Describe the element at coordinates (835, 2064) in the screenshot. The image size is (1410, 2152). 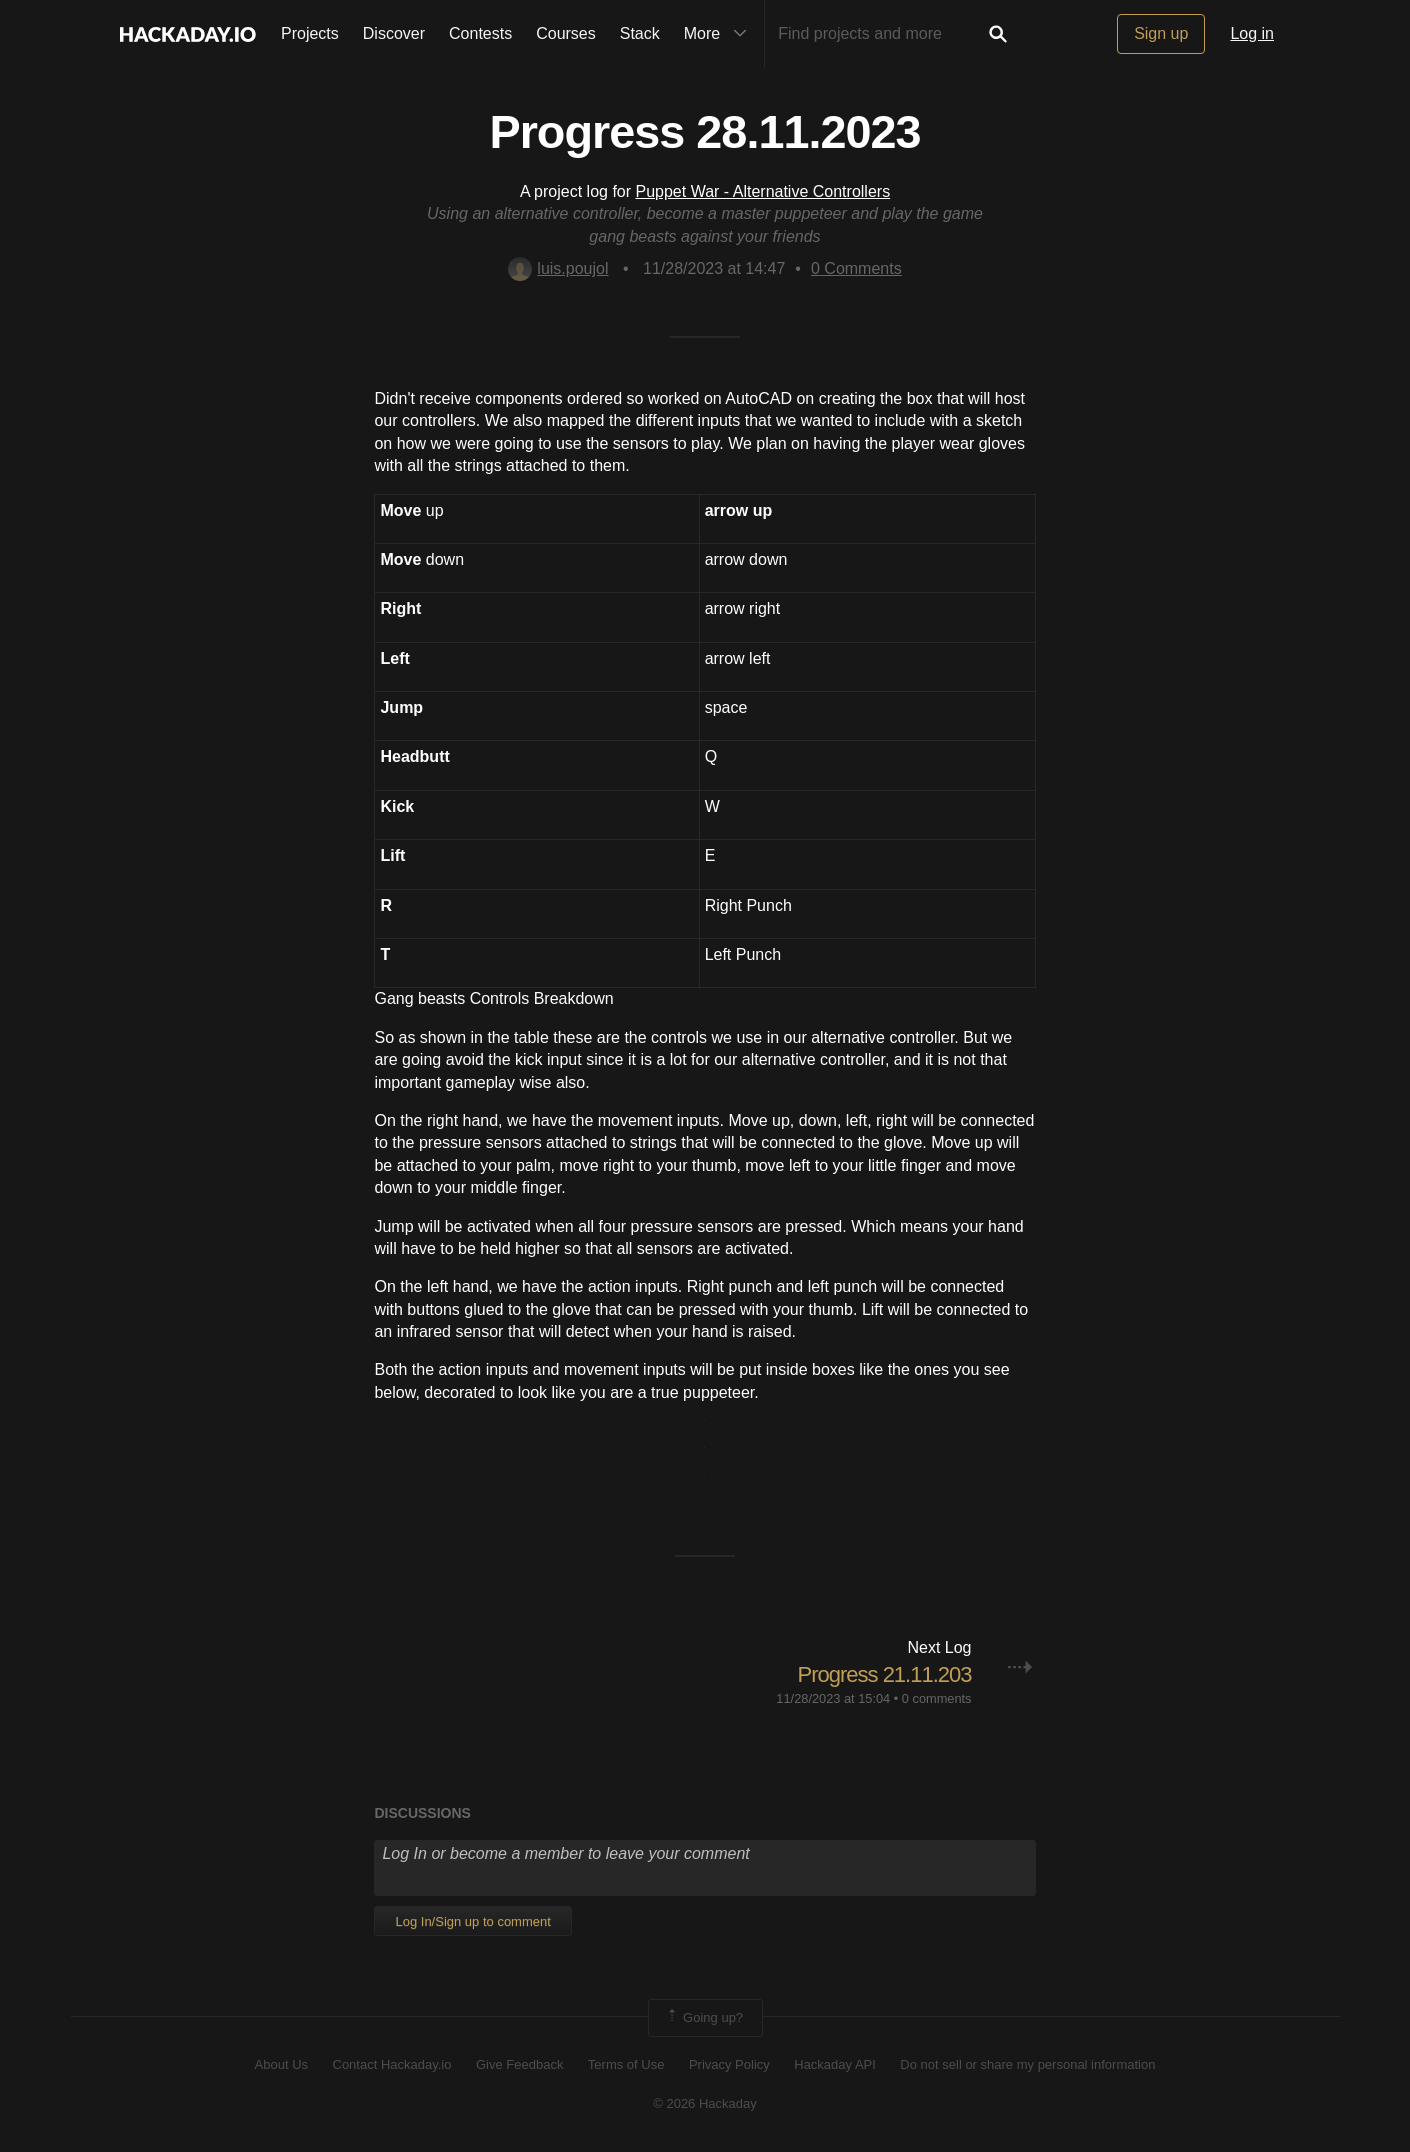
I see `Hackaday API` at that location.